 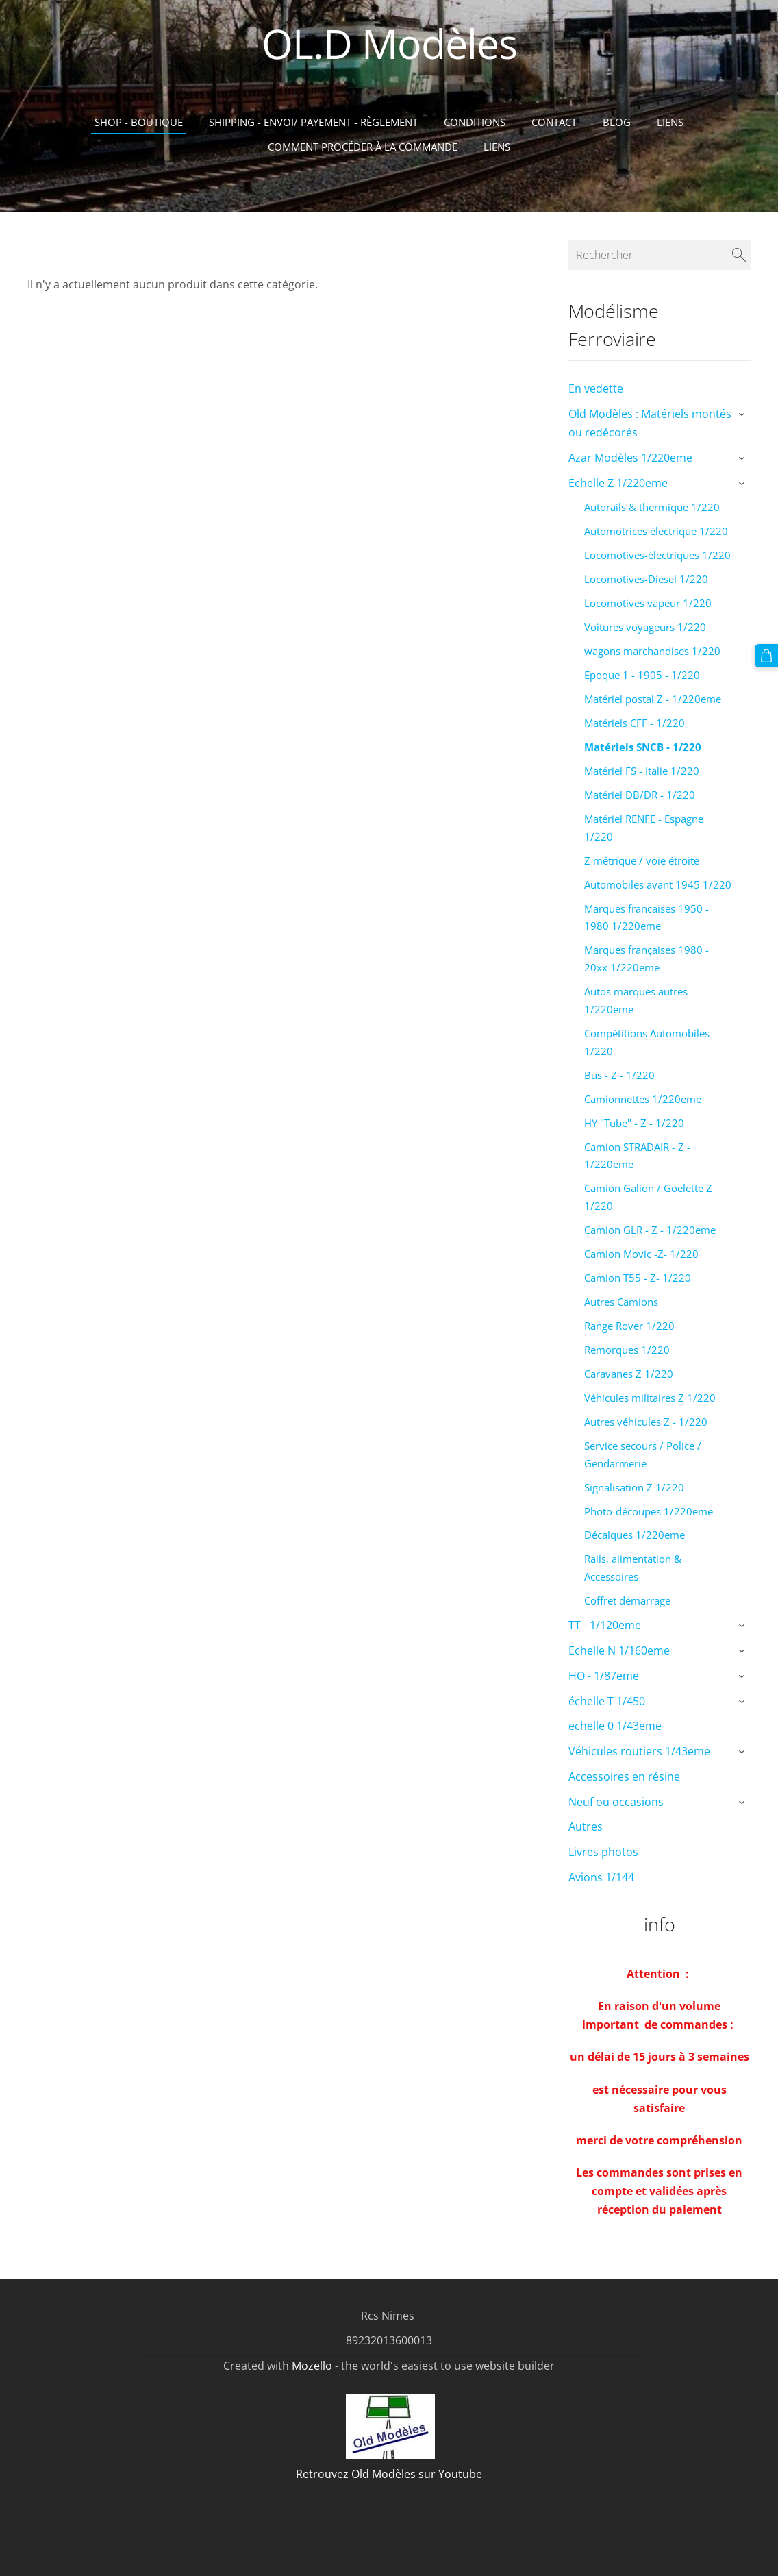 I want to click on [Panier], so click(x=766, y=655).